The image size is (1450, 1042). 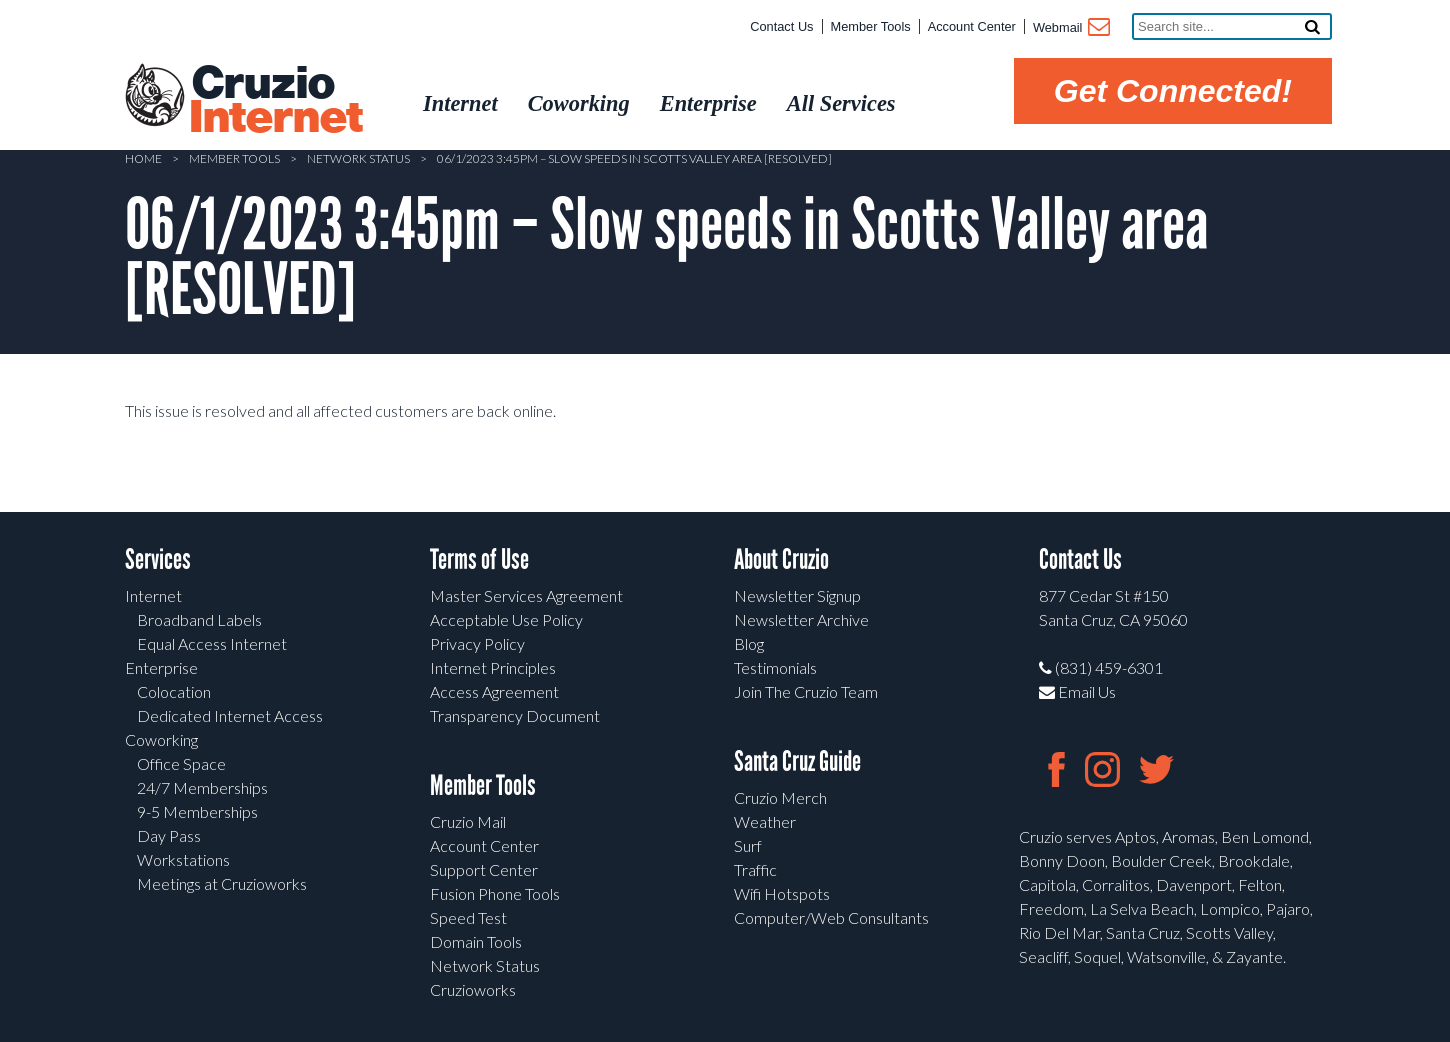 I want to click on Surf, so click(x=748, y=845).